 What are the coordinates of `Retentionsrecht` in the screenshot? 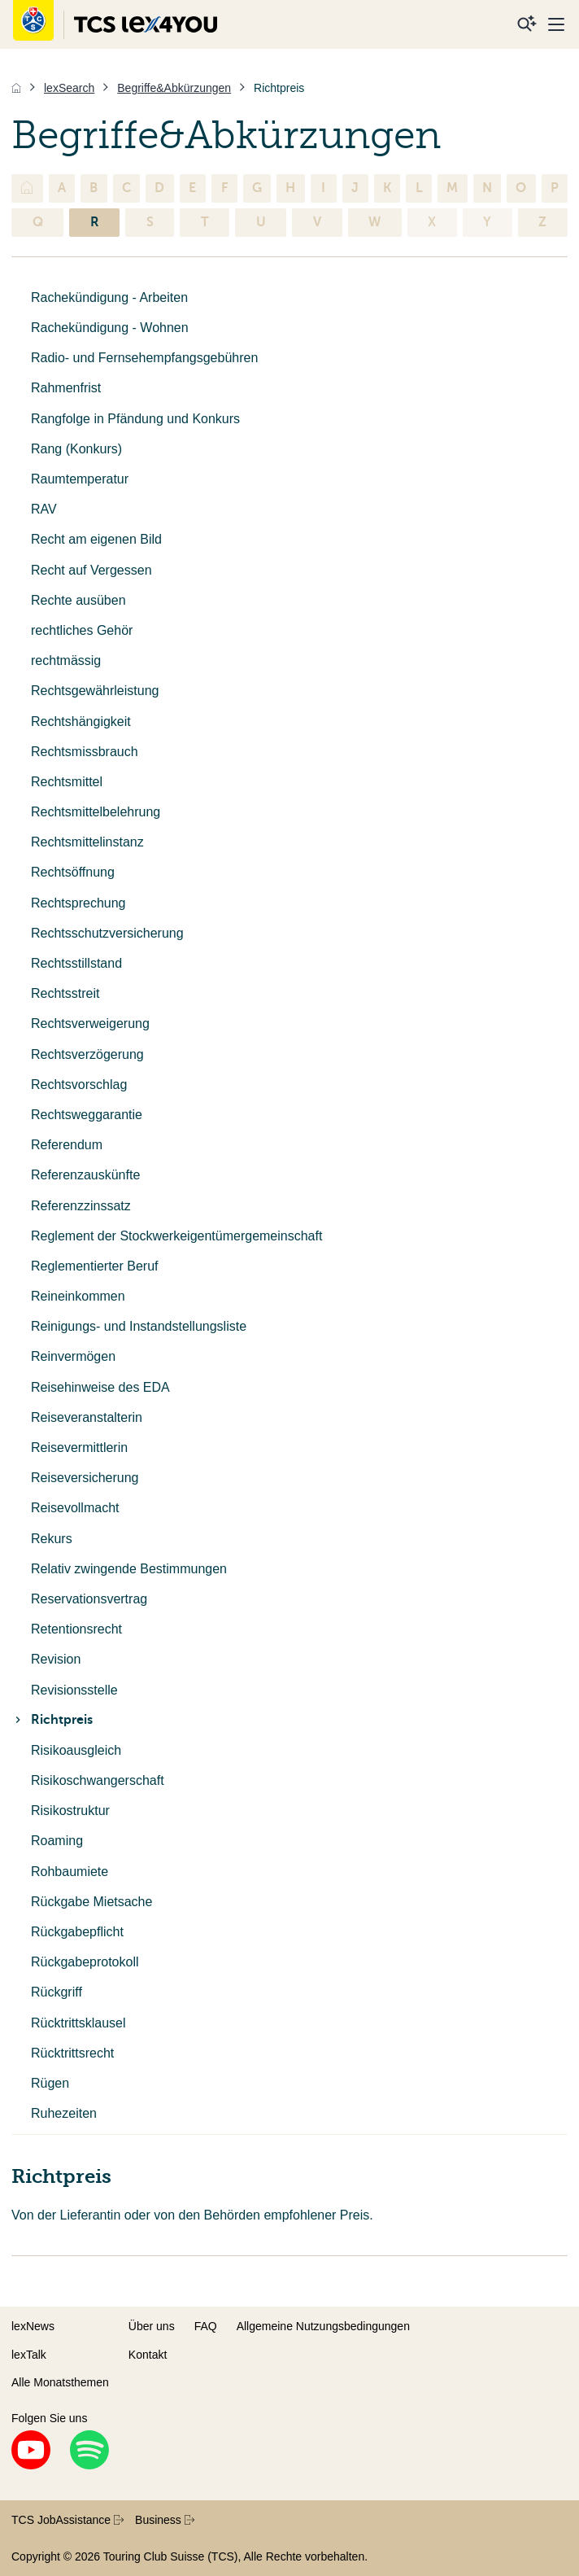 It's located at (76, 1629).